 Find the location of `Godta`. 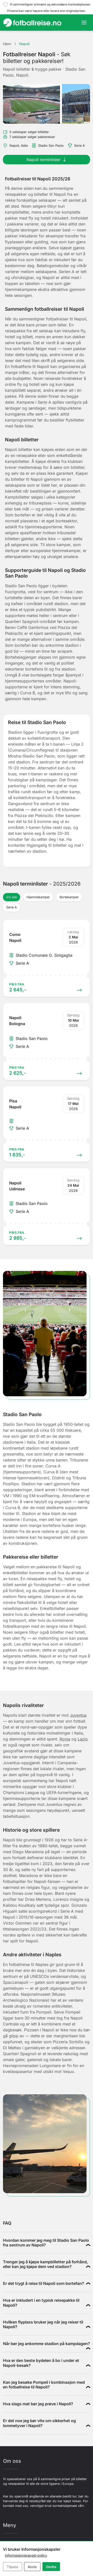

Godta is located at coordinates (51, 2567).